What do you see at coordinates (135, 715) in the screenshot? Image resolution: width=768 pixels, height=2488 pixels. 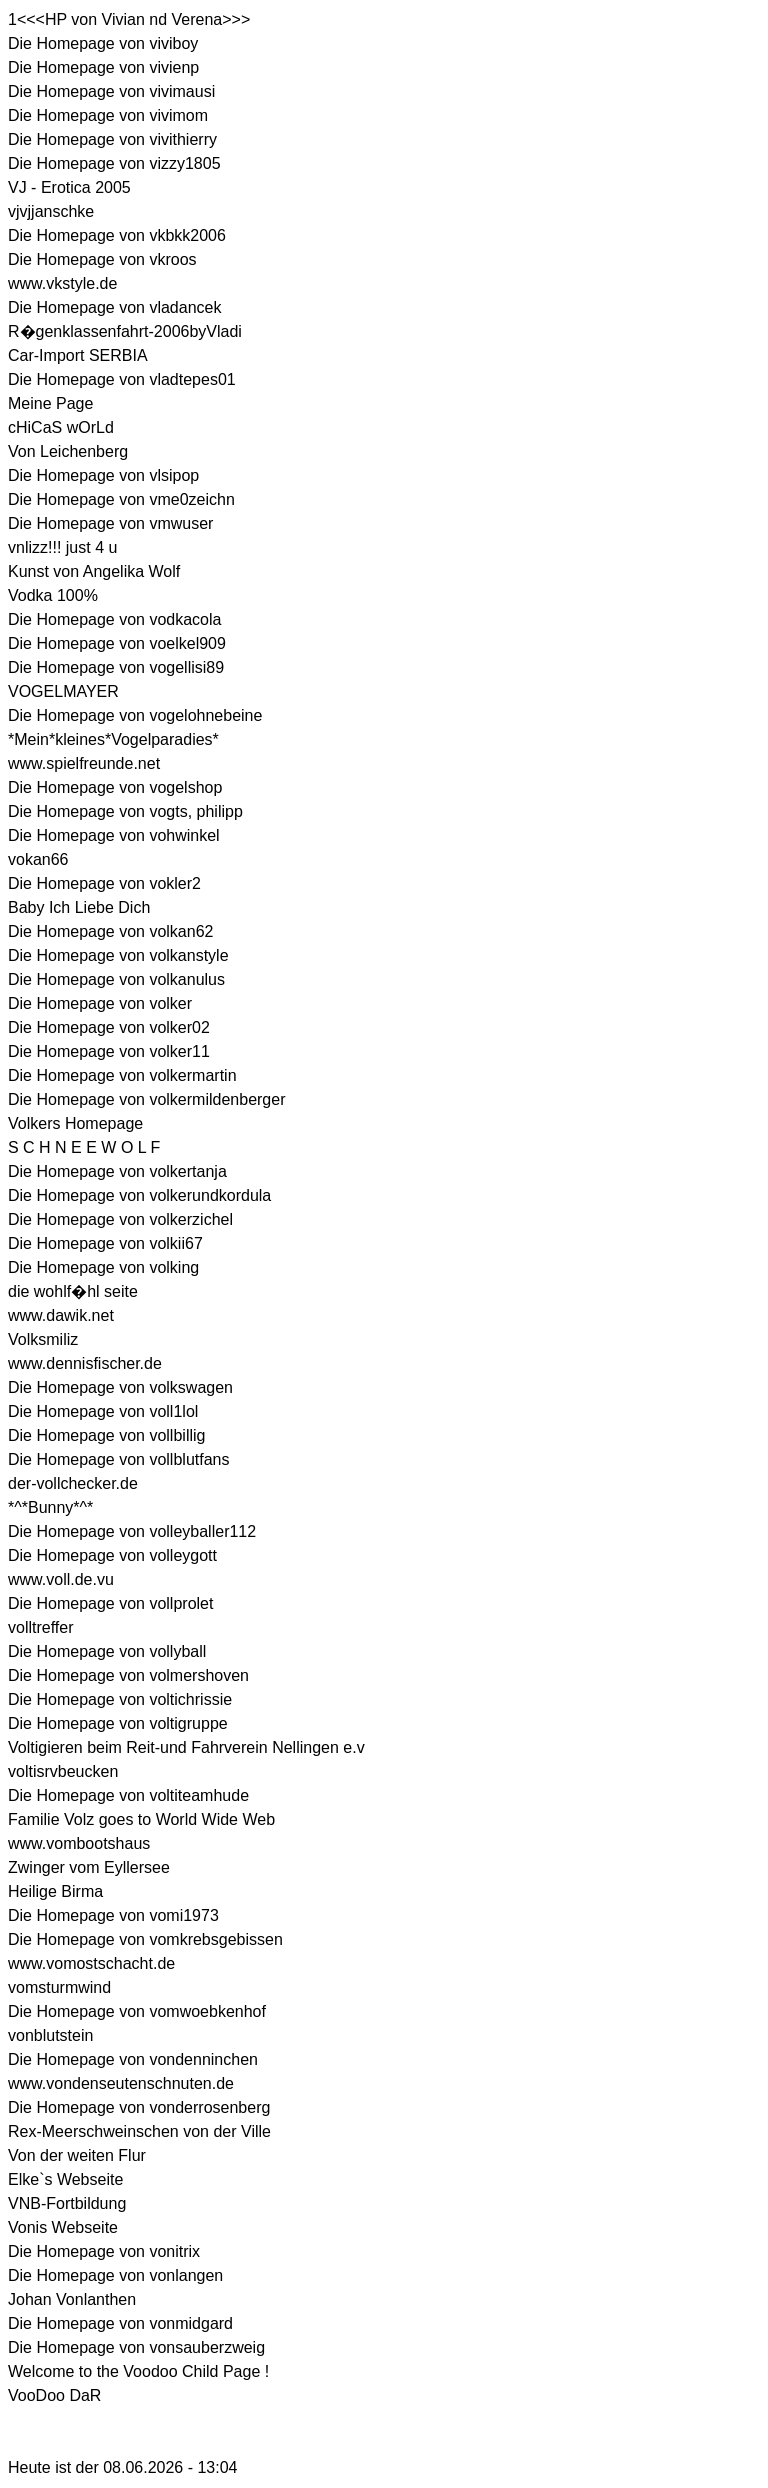 I see `Die Homepage von vogelohnebeine` at bounding box center [135, 715].